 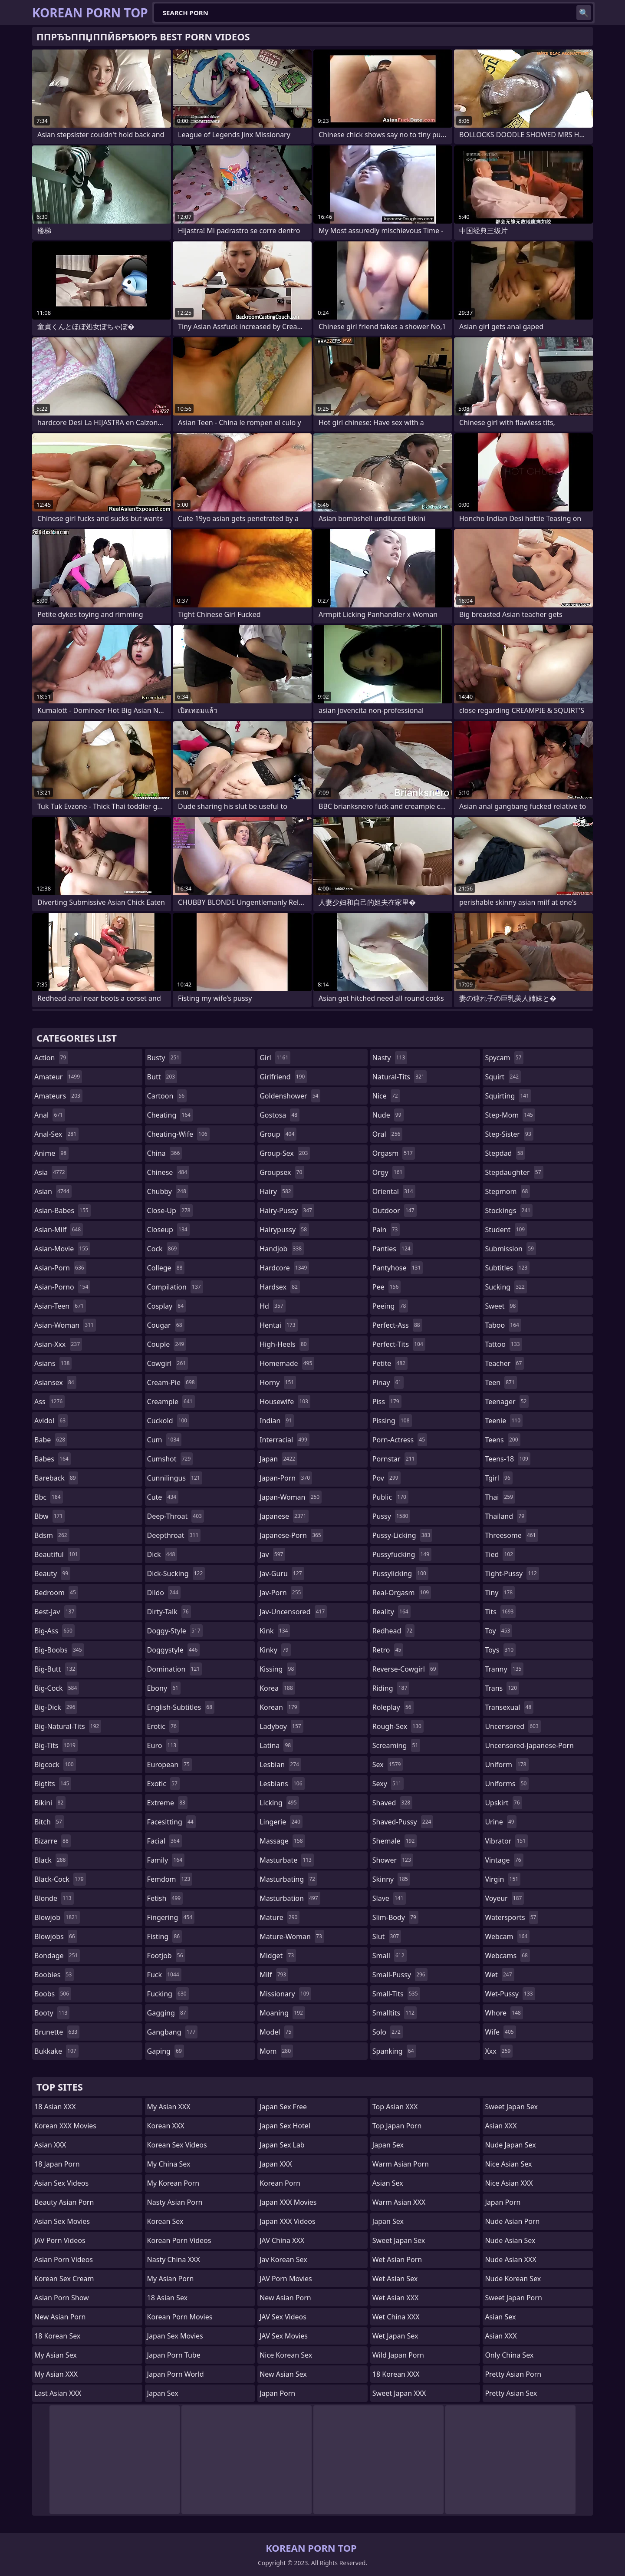 What do you see at coordinates (51, 1057) in the screenshot?
I see `action` at bounding box center [51, 1057].